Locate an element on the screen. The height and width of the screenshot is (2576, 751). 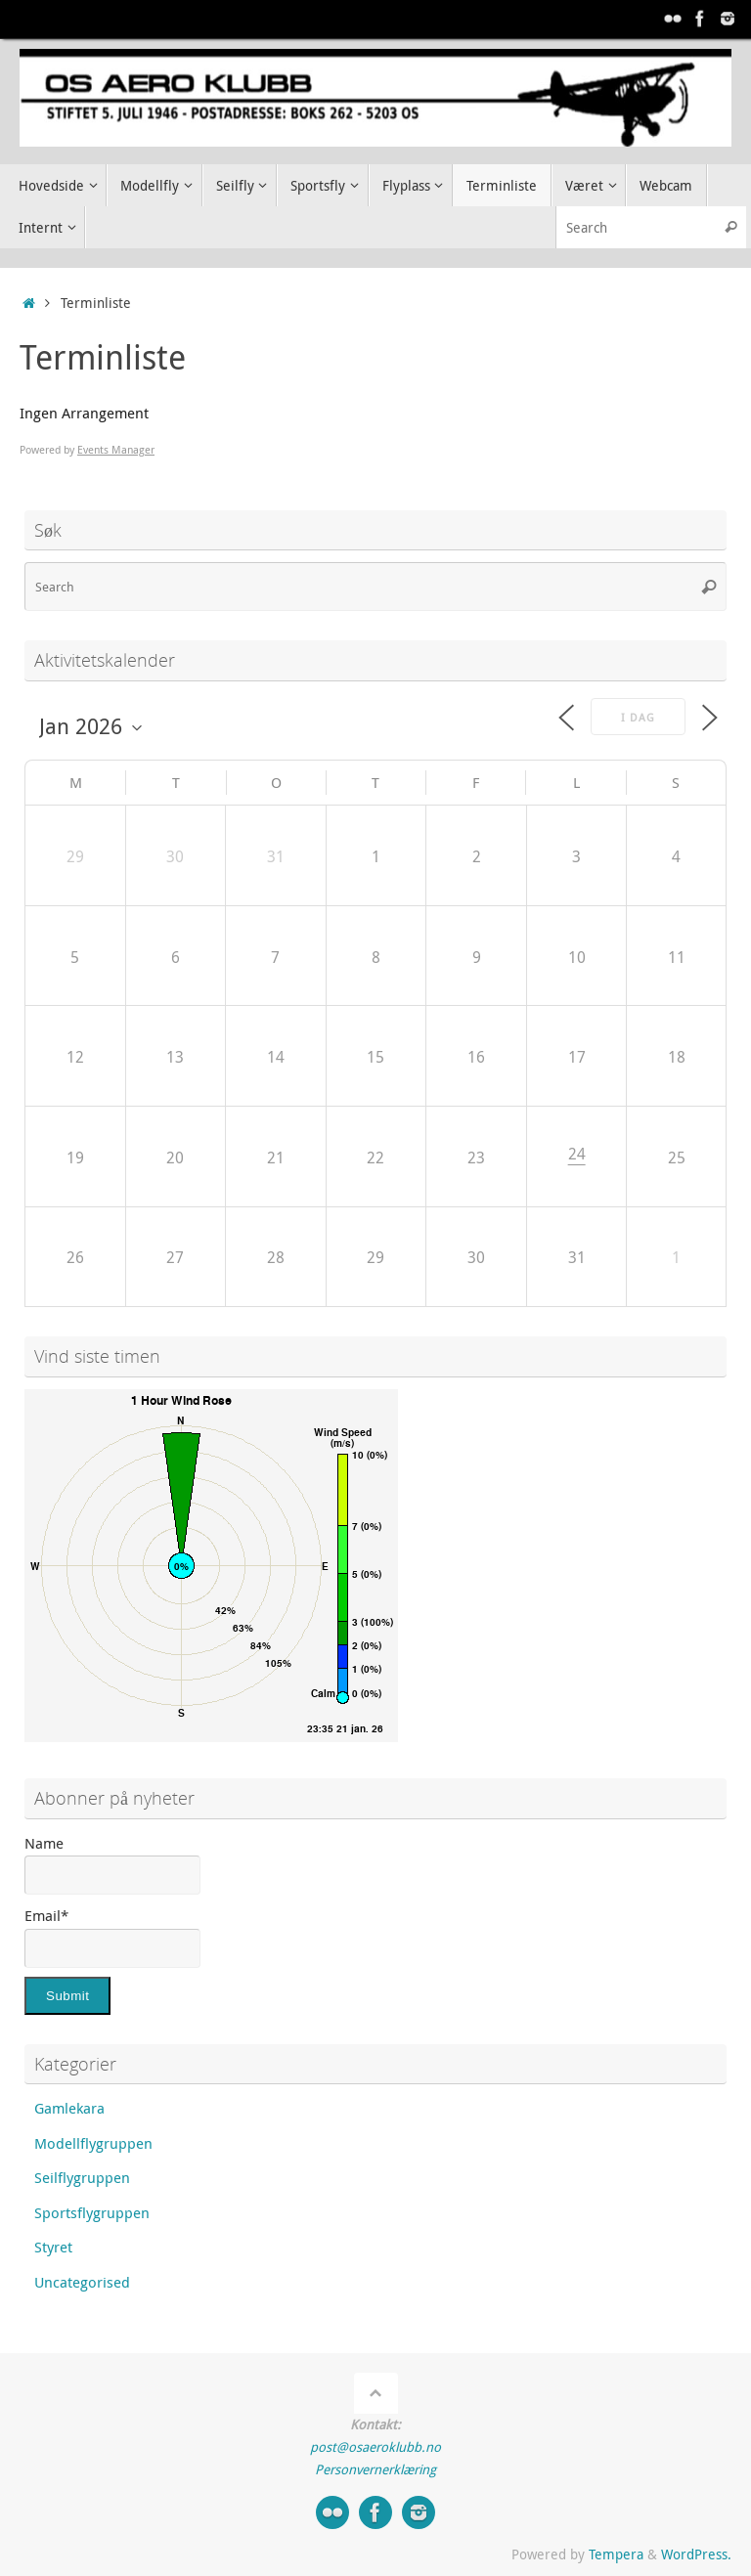
Events Manager is located at coordinates (116, 449).